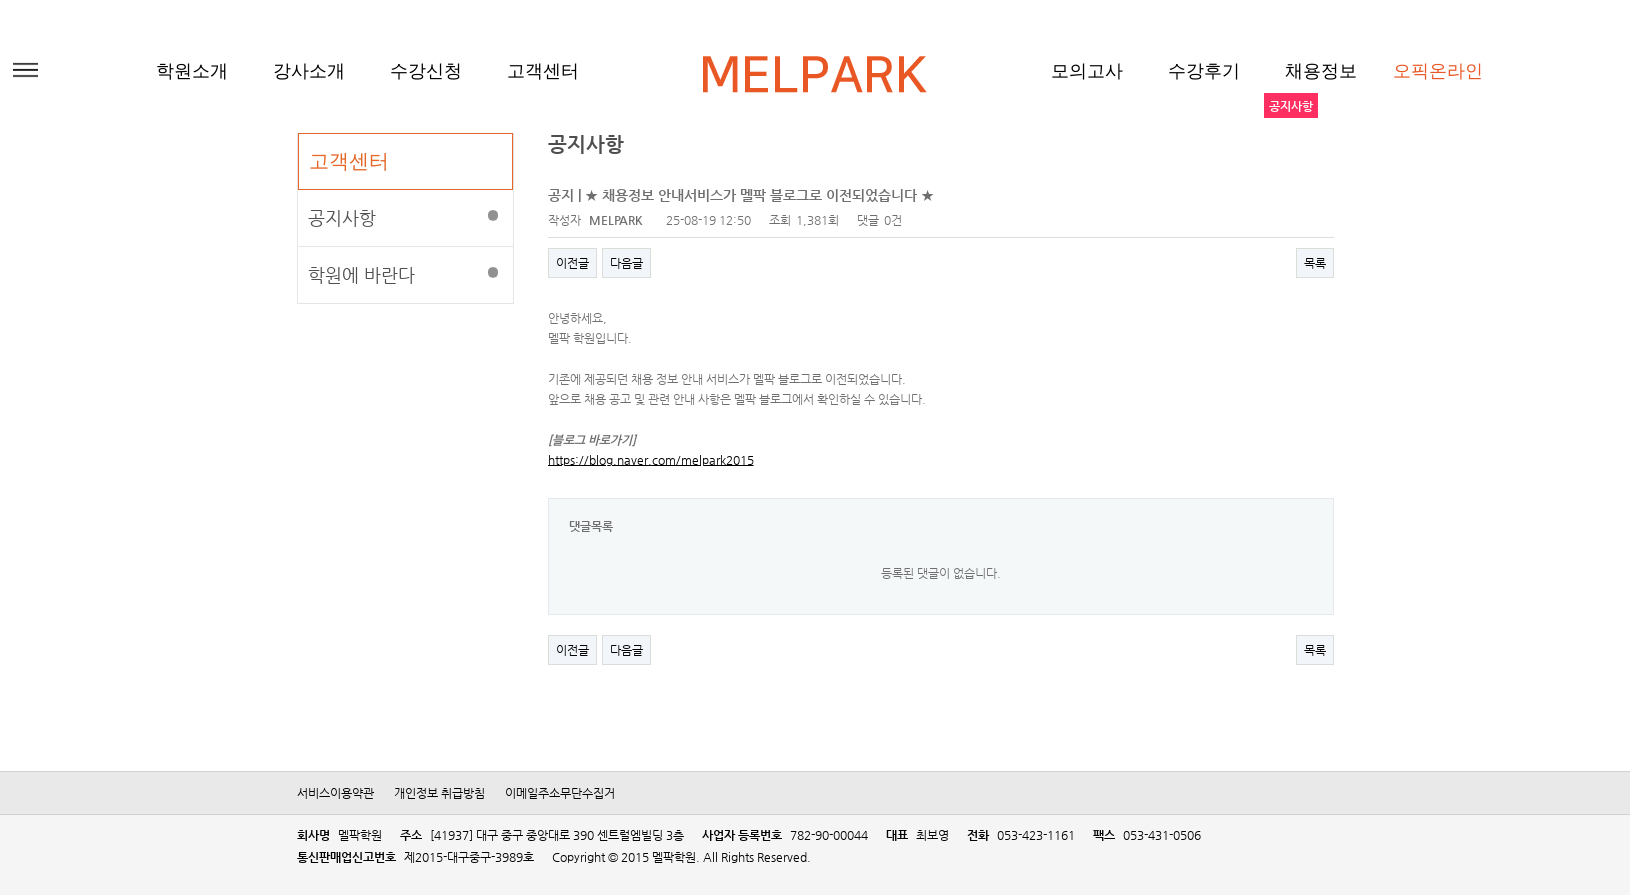  What do you see at coordinates (426, 71) in the screenshot?
I see `수강신청` at bounding box center [426, 71].